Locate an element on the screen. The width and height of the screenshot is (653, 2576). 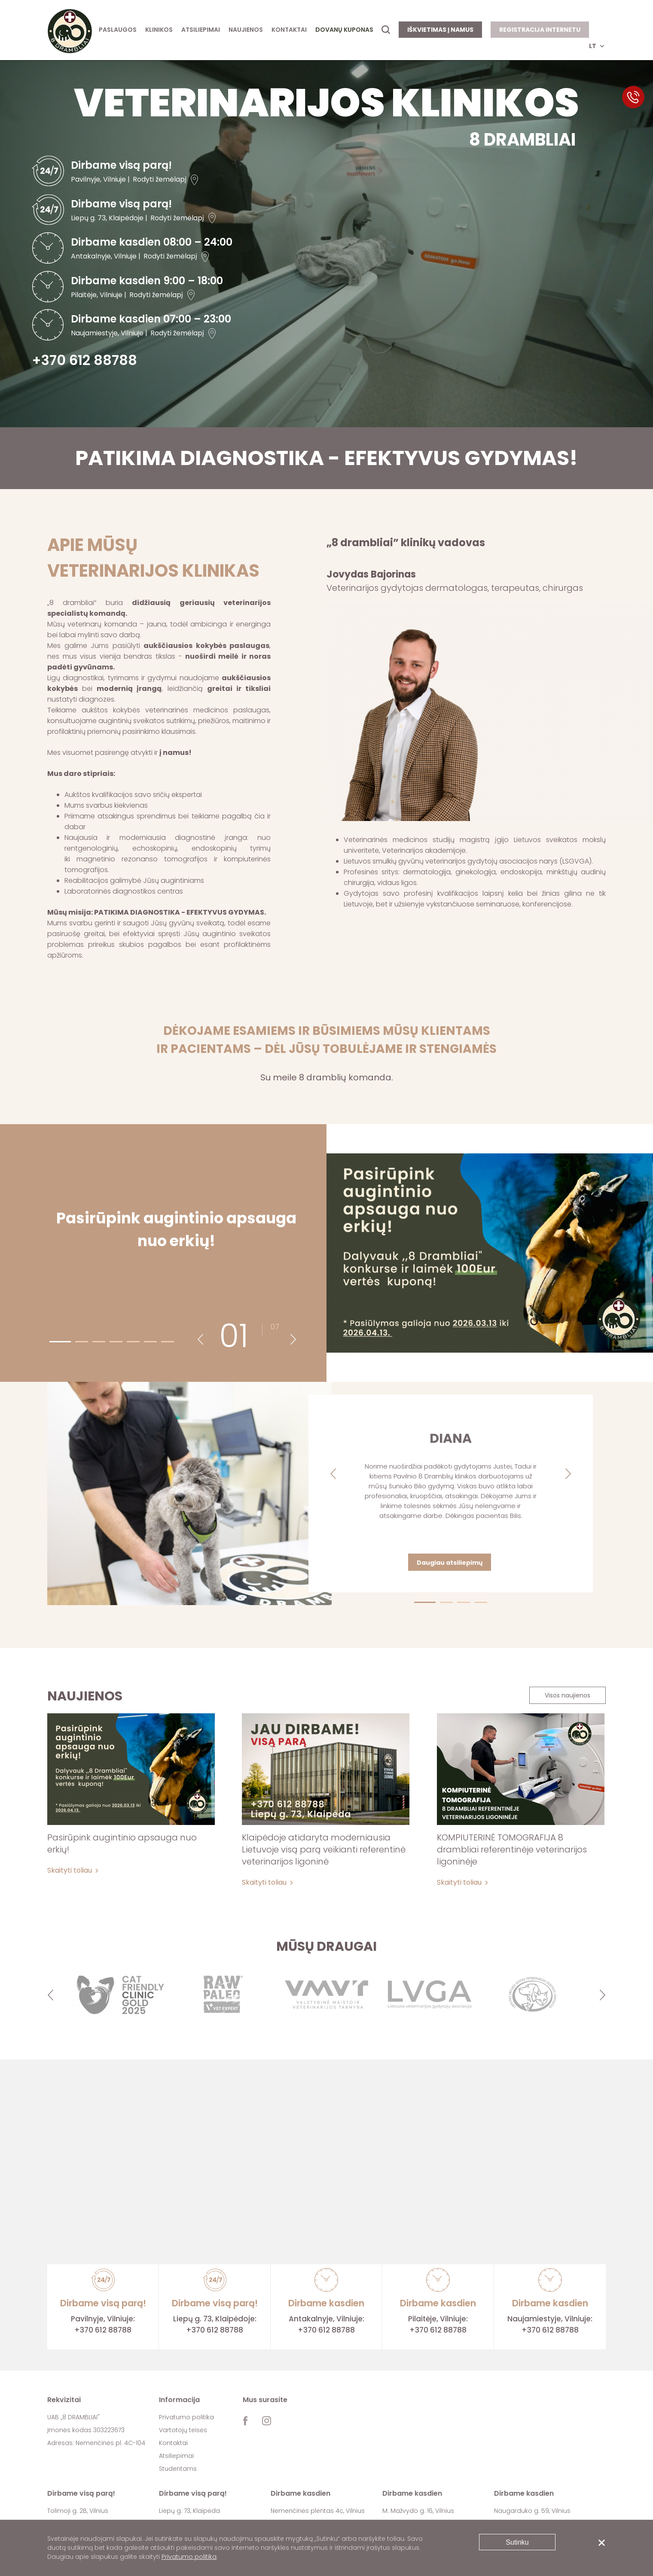
Pasirūpink augintinio apsauga nuo erkių! is located at coordinates (122, 1843).